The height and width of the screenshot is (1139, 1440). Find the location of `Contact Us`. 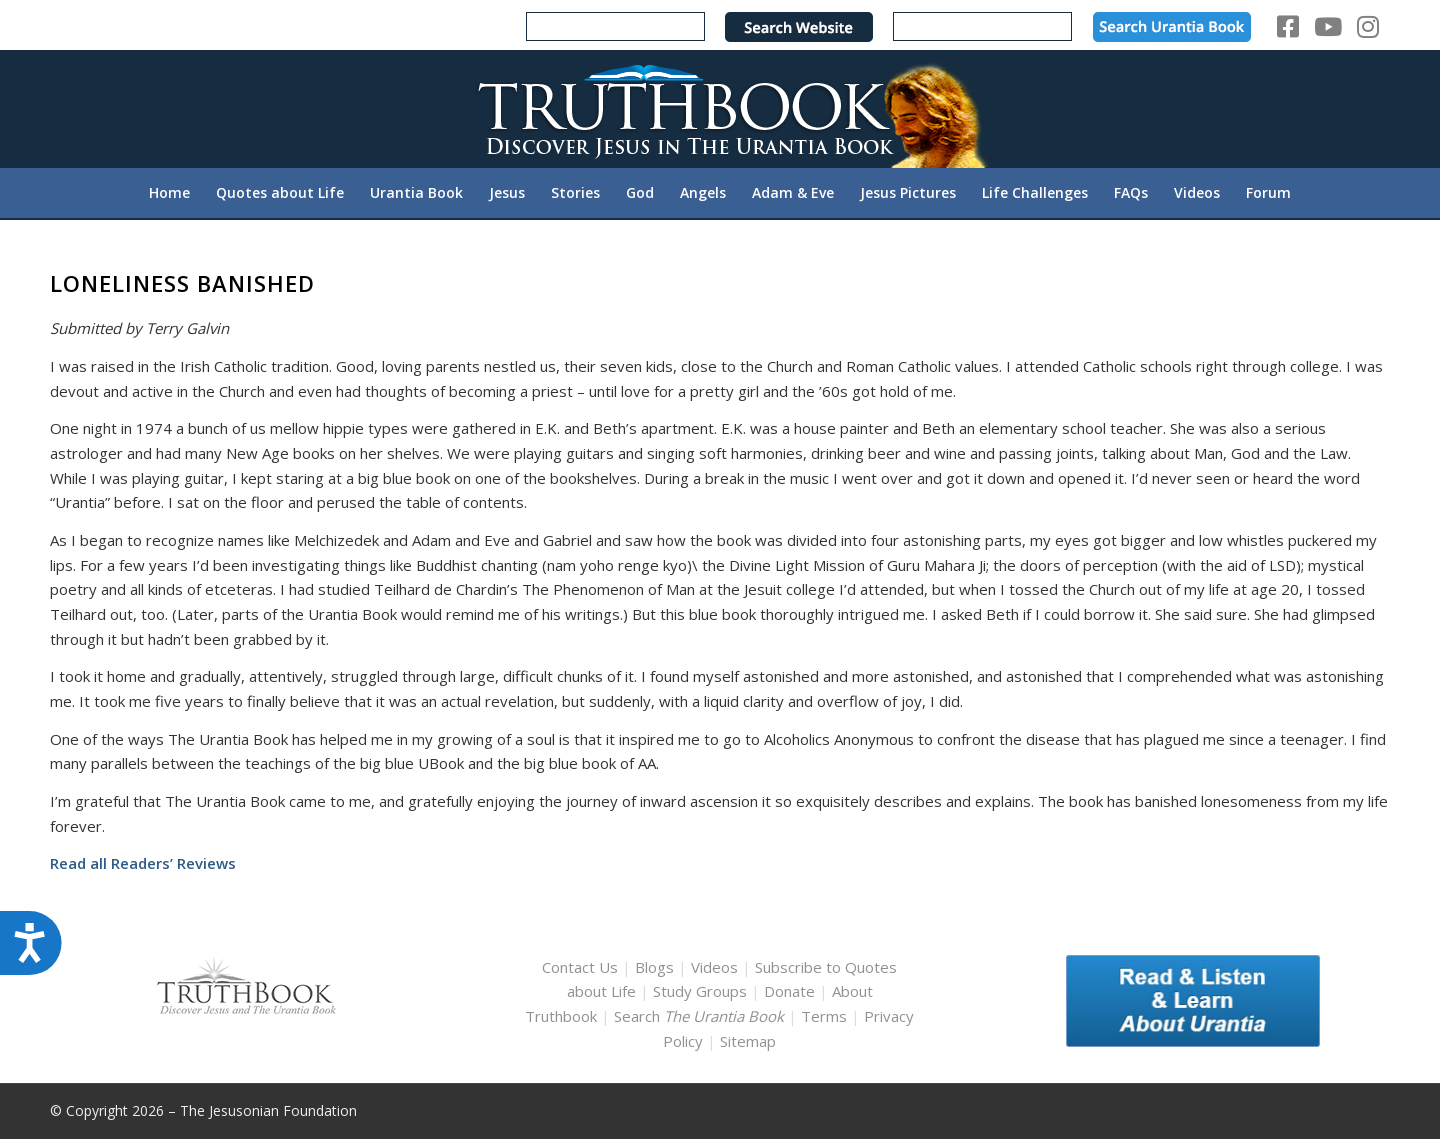

Contact Us is located at coordinates (580, 967).